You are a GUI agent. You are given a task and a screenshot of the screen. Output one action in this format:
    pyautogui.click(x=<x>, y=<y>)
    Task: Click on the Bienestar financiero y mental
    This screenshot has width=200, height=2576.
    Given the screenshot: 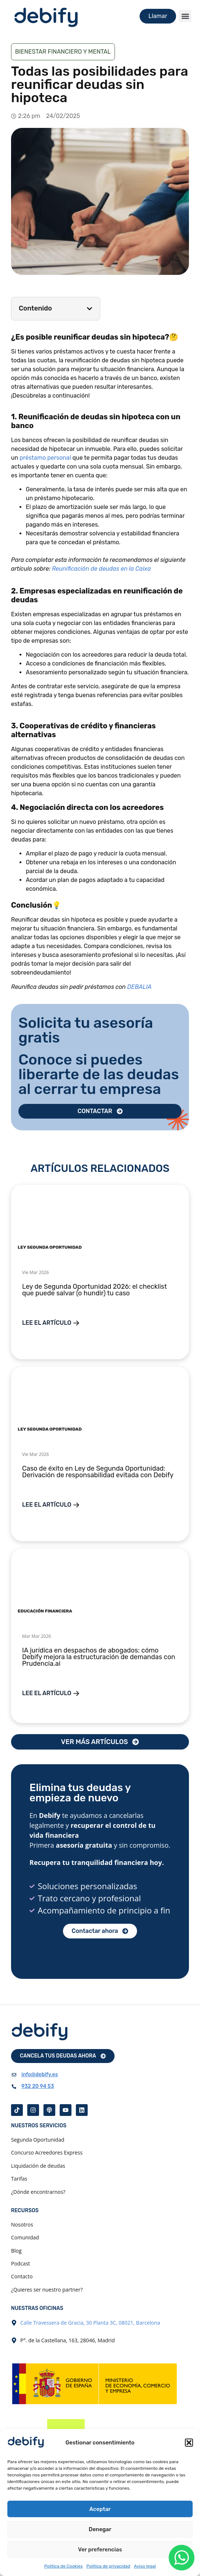 What is the action you would take?
    pyautogui.click(x=63, y=51)
    